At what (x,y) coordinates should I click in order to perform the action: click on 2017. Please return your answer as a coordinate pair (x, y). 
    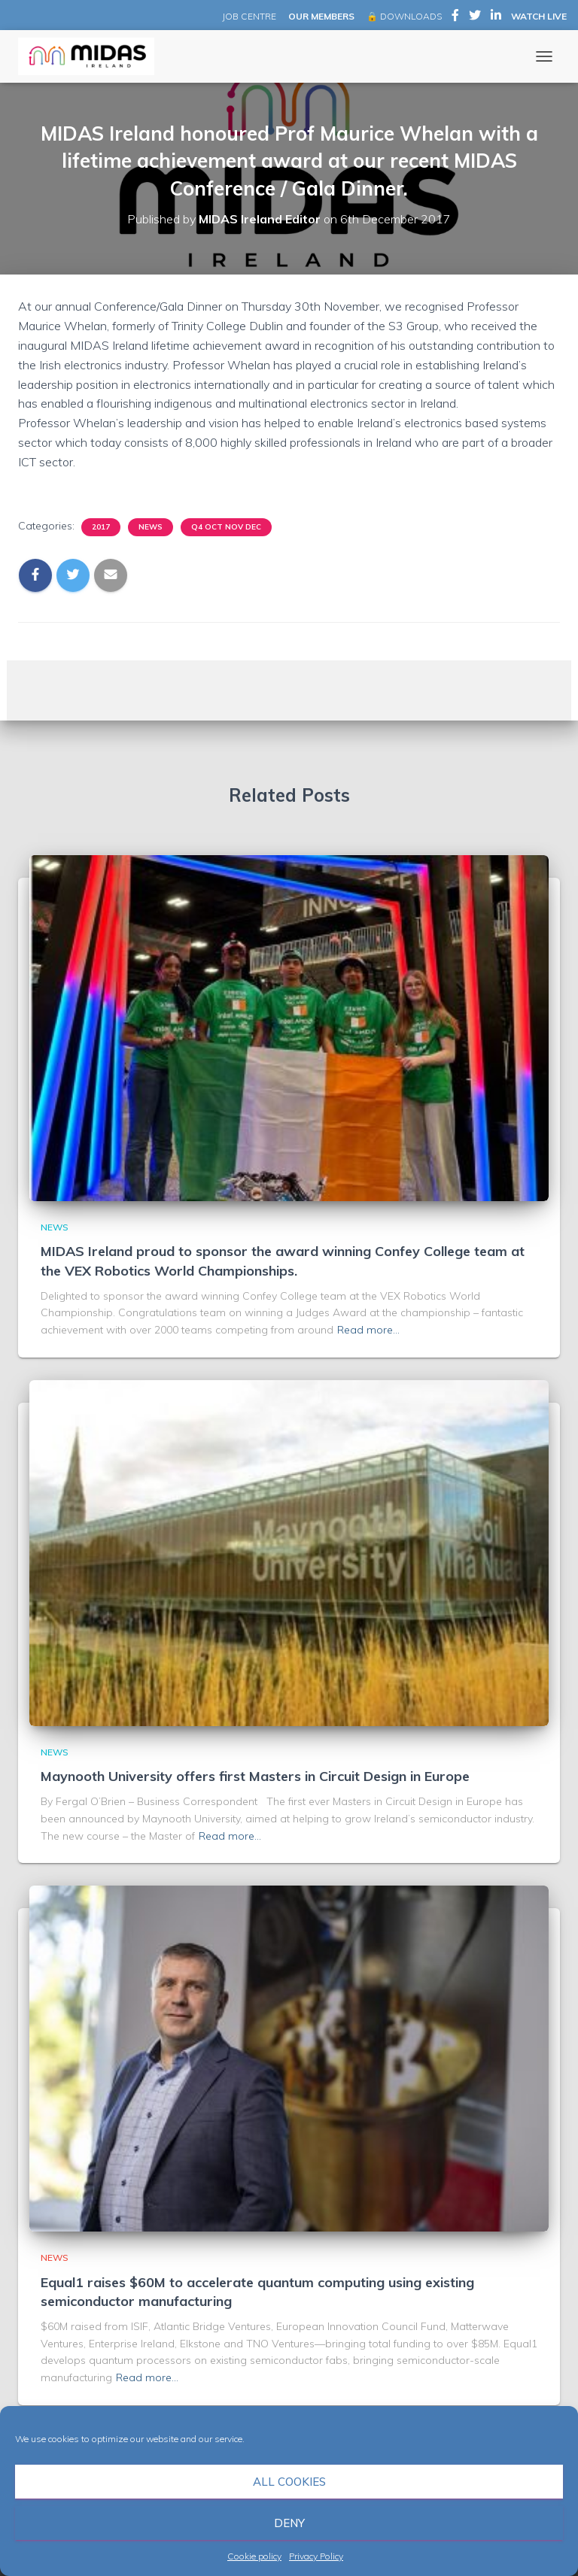
    Looking at the image, I should click on (101, 527).